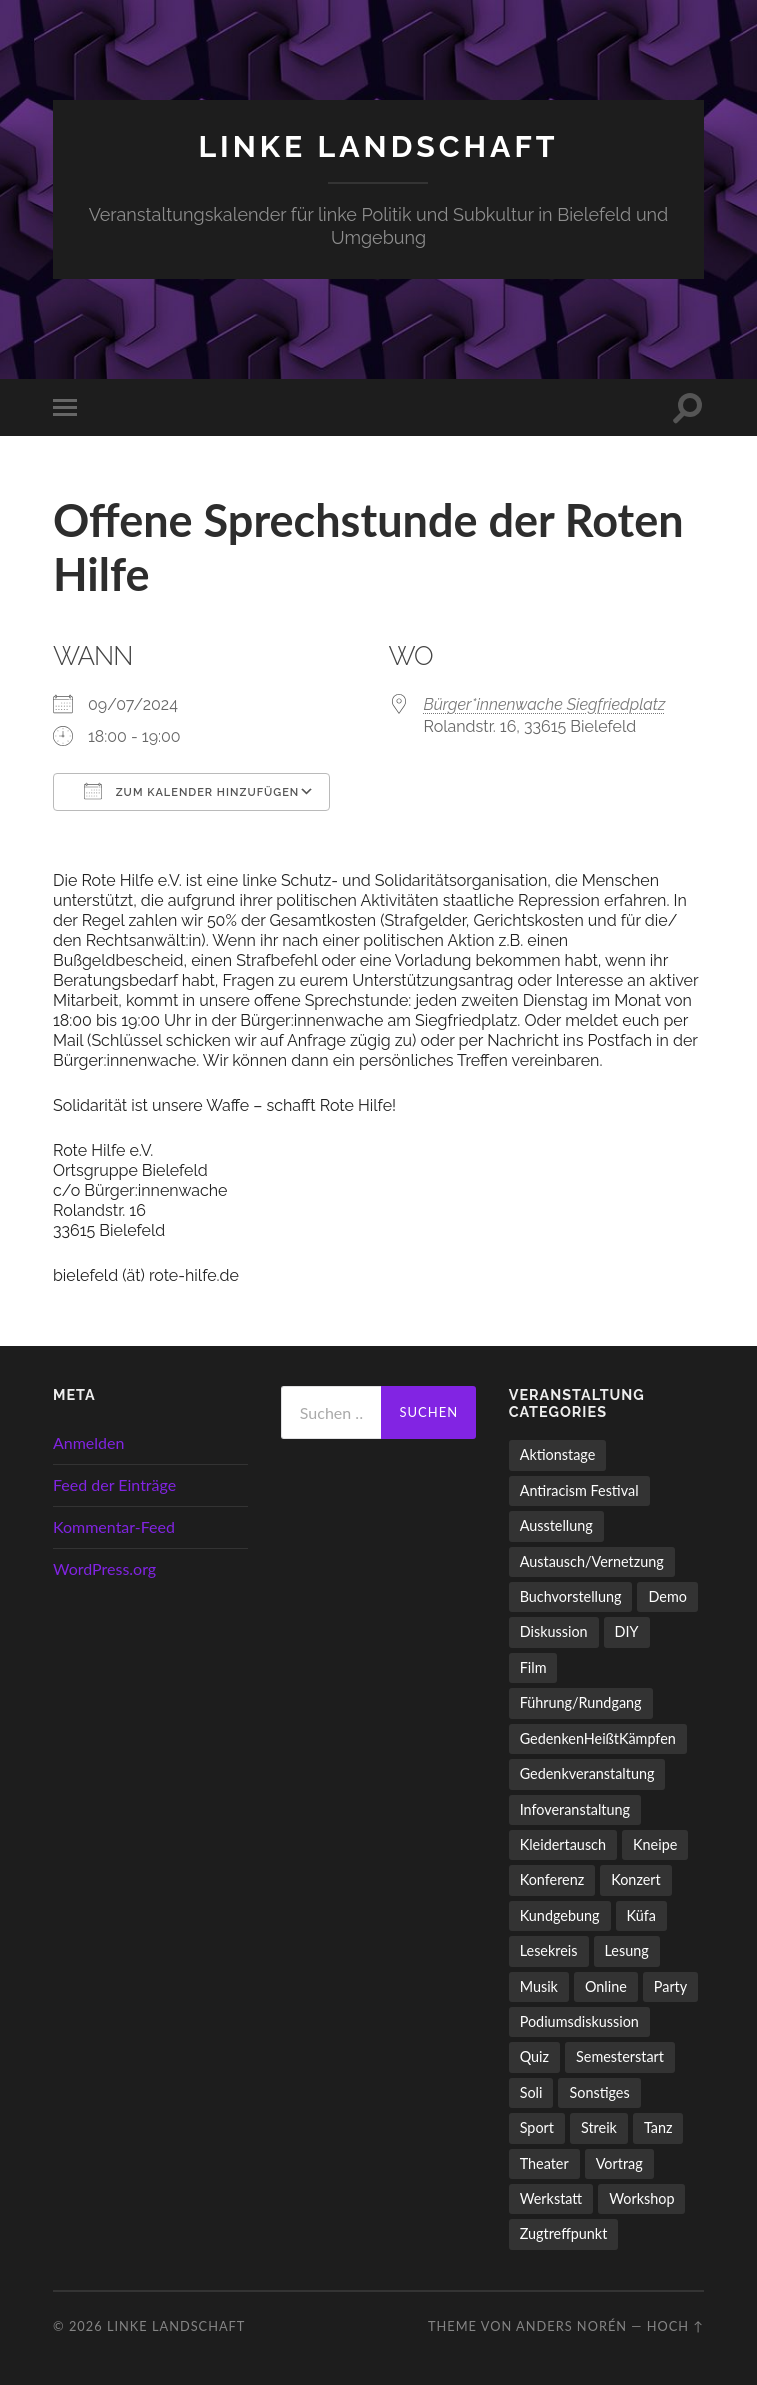 Image resolution: width=757 pixels, height=2385 pixels. Describe the element at coordinates (549, 1949) in the screenshot. I see `Lesekreis [Lesekreis (91 Einträge)]` at that location.